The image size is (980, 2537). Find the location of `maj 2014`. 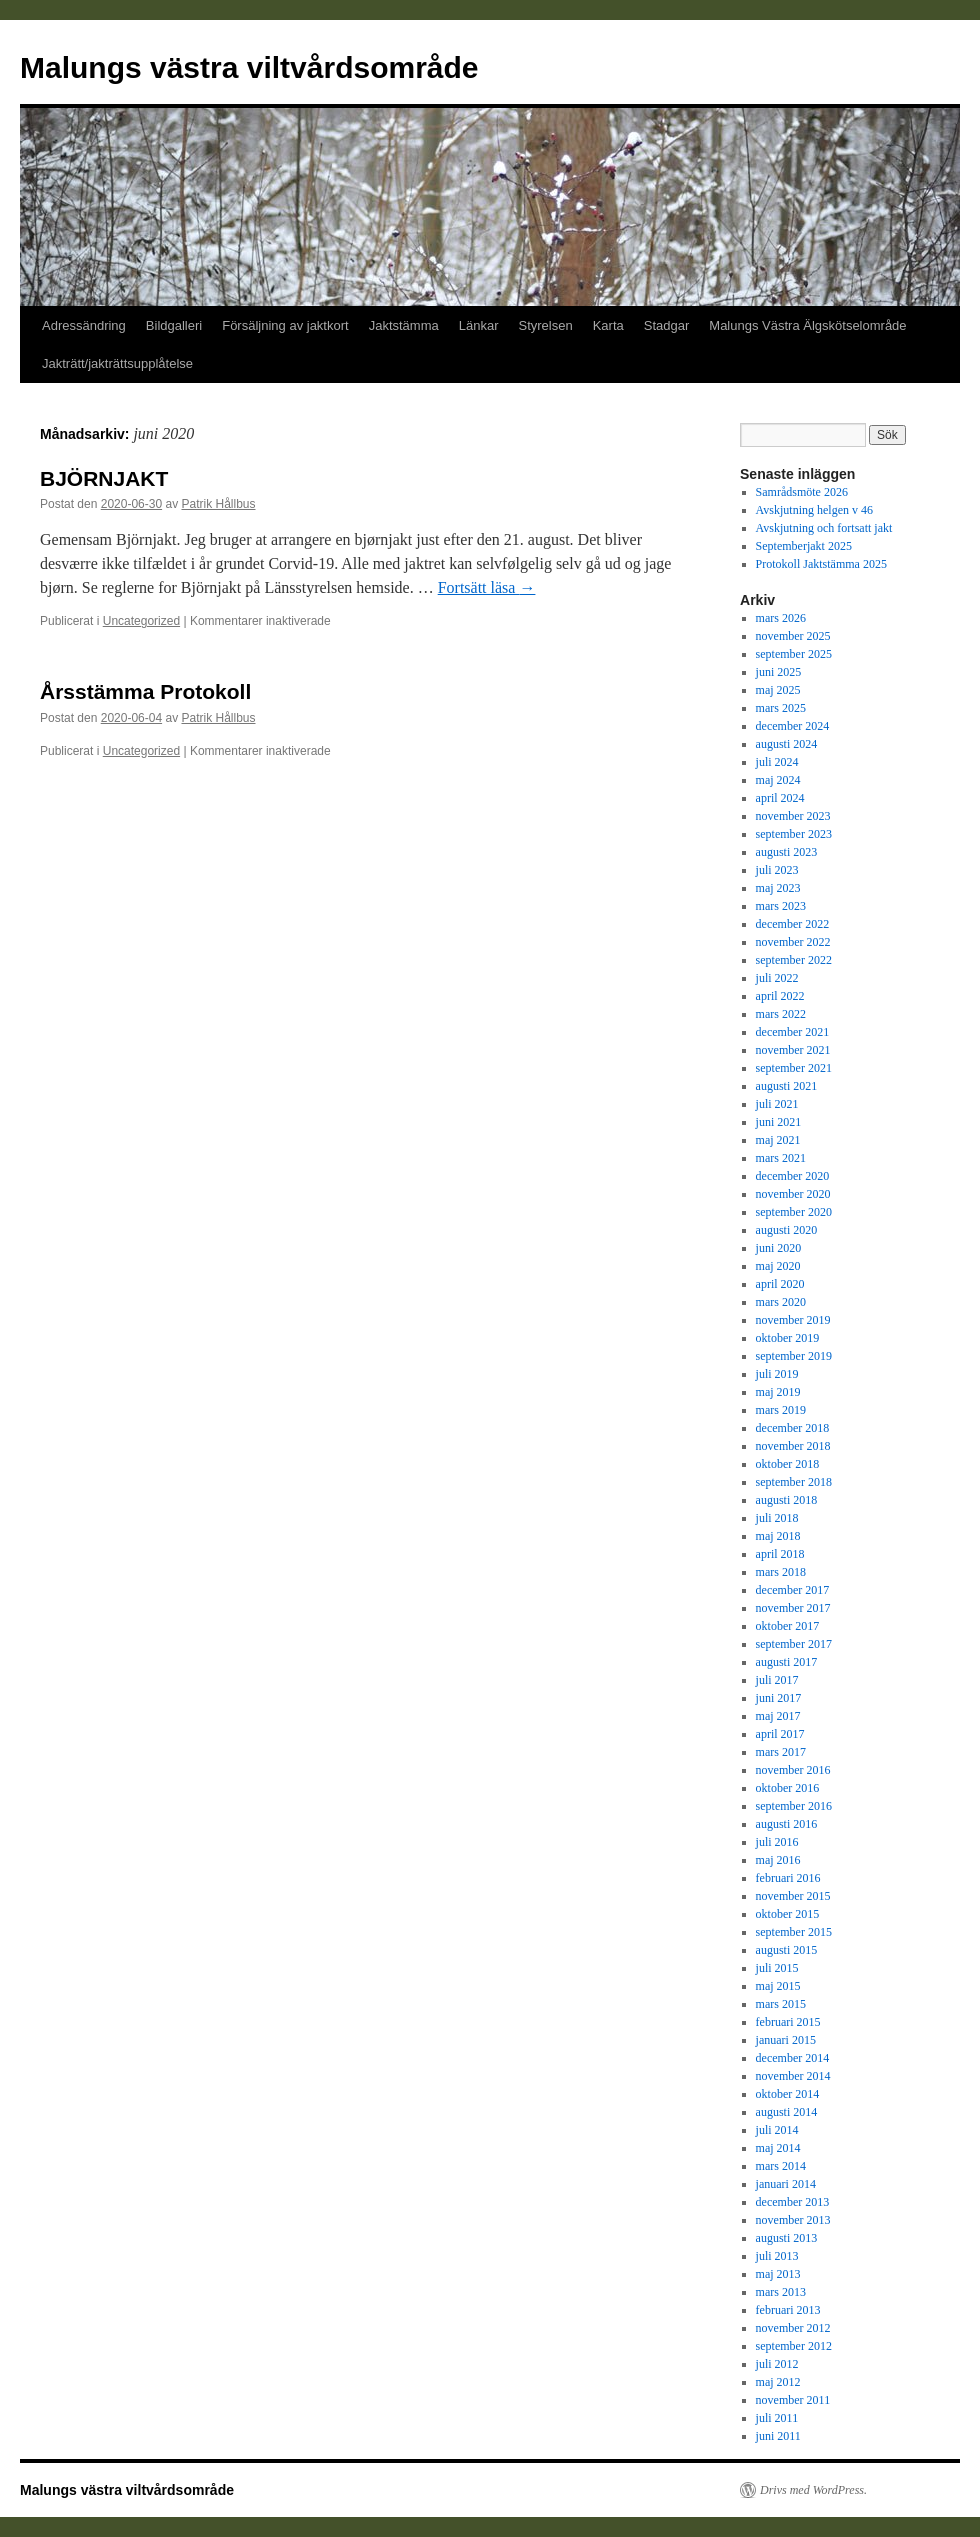

maj 2014 is located at coordinates (778, 2148).